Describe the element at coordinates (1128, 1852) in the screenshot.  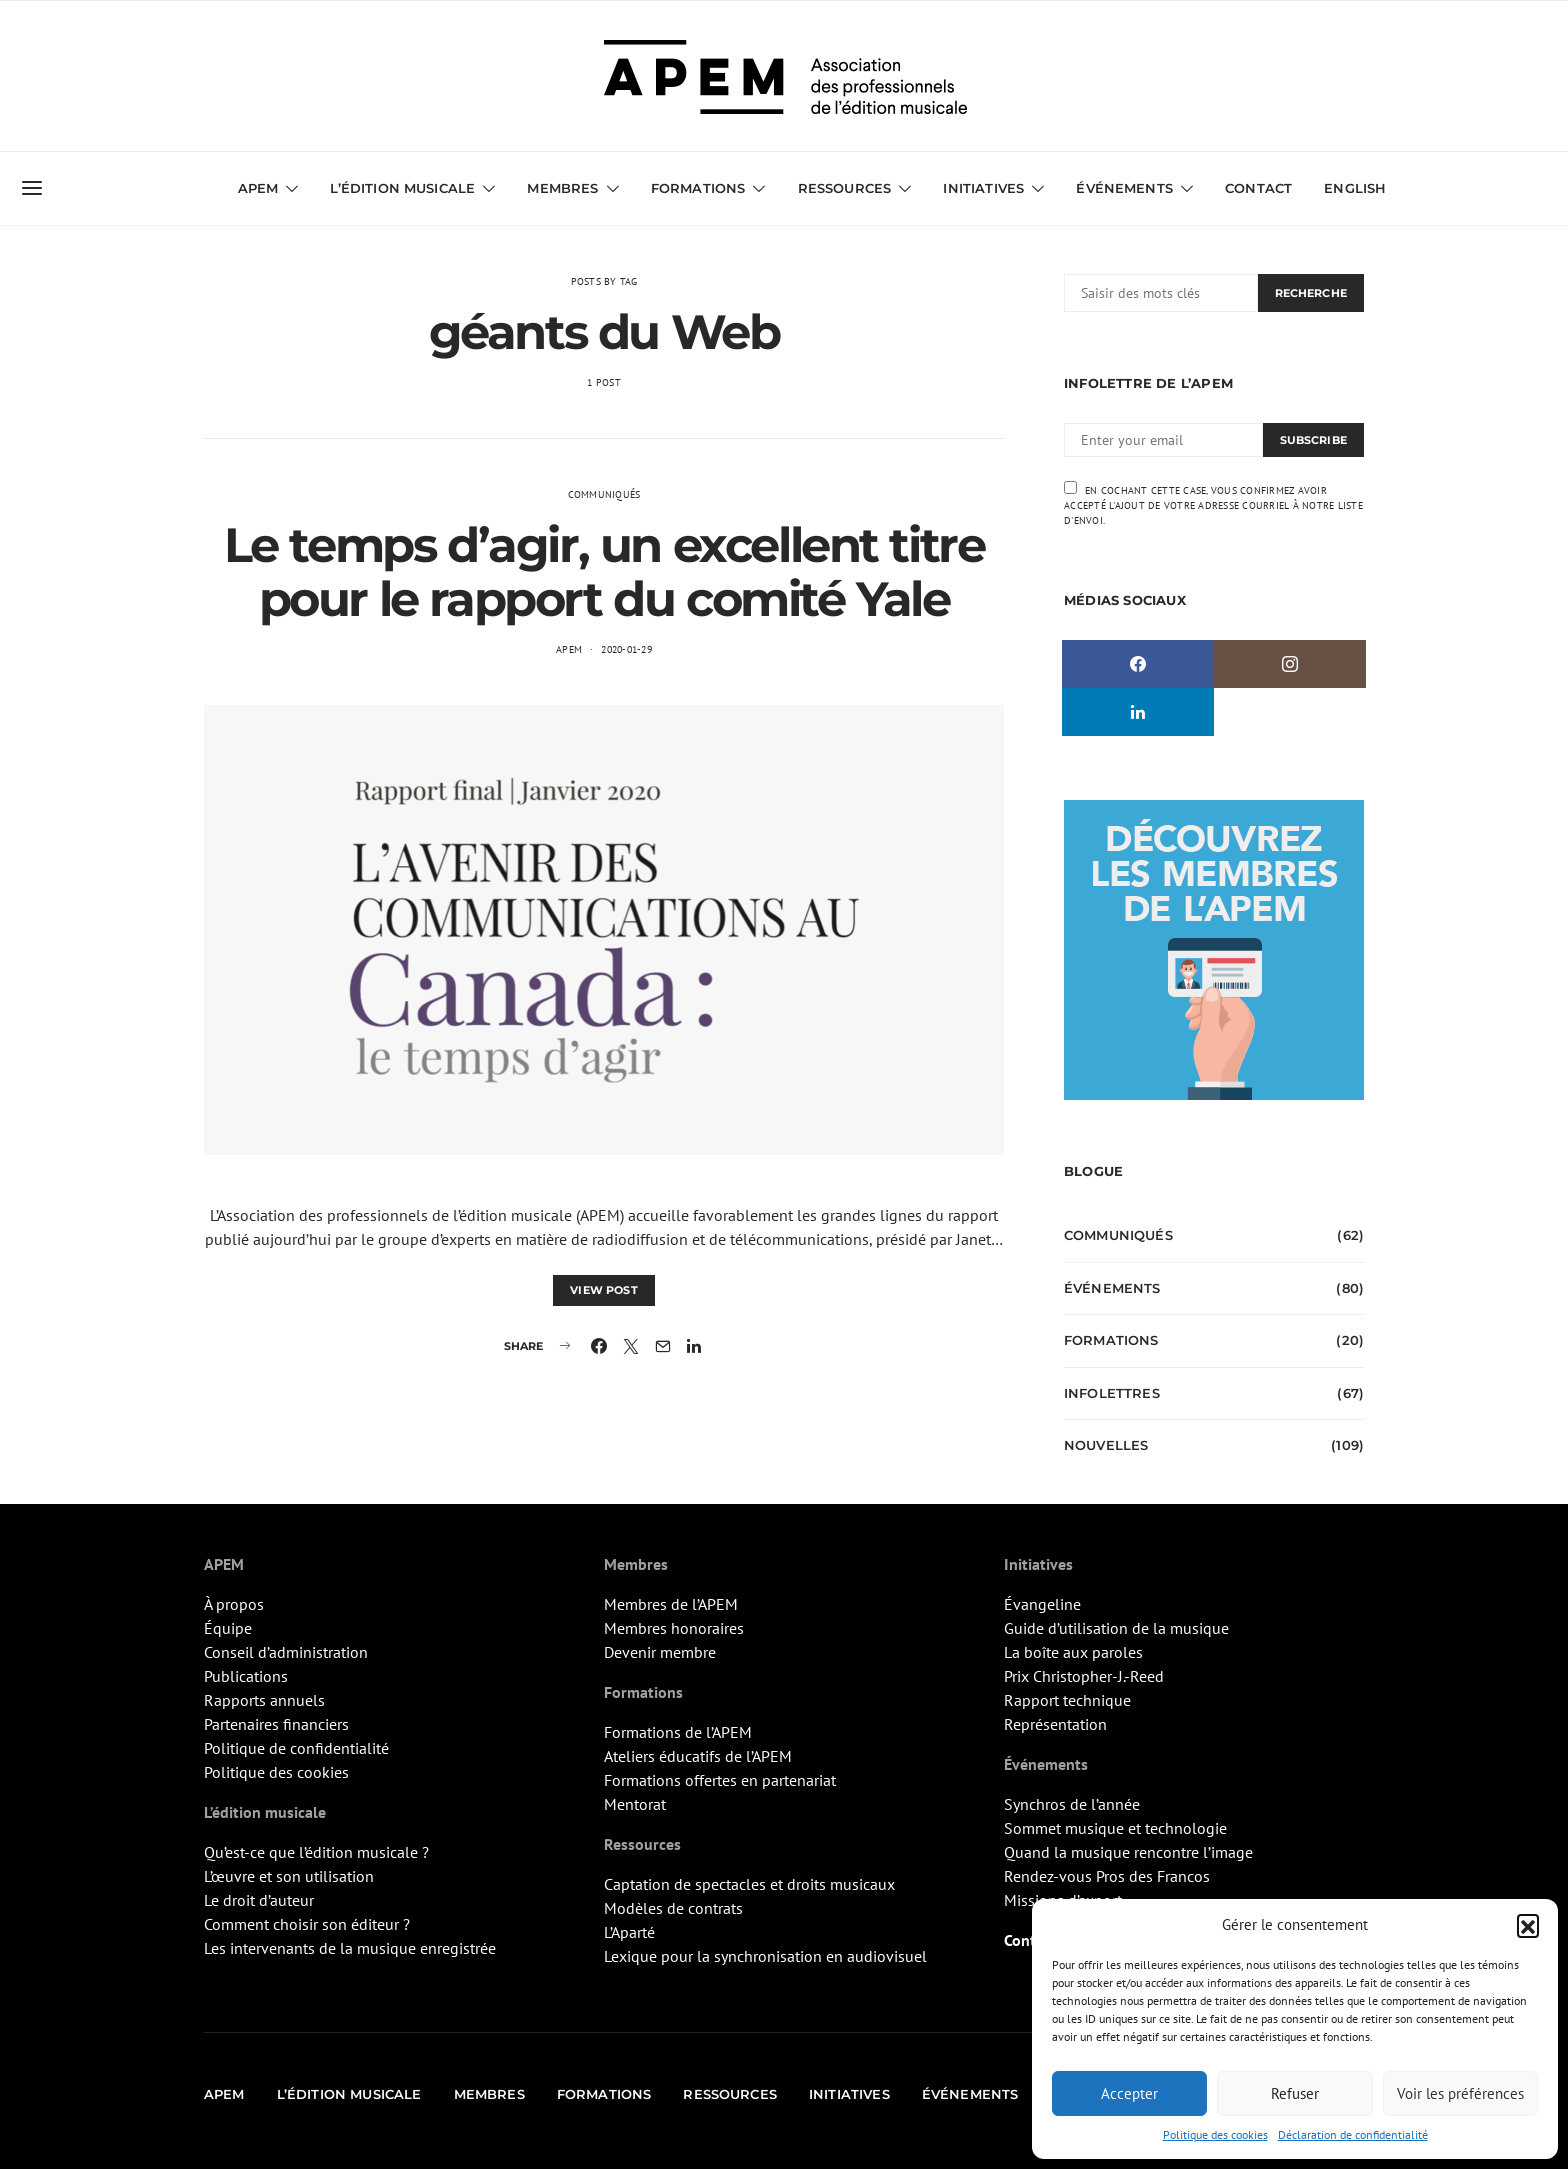
I see `Quand la musique rencontre l’image` at that location.